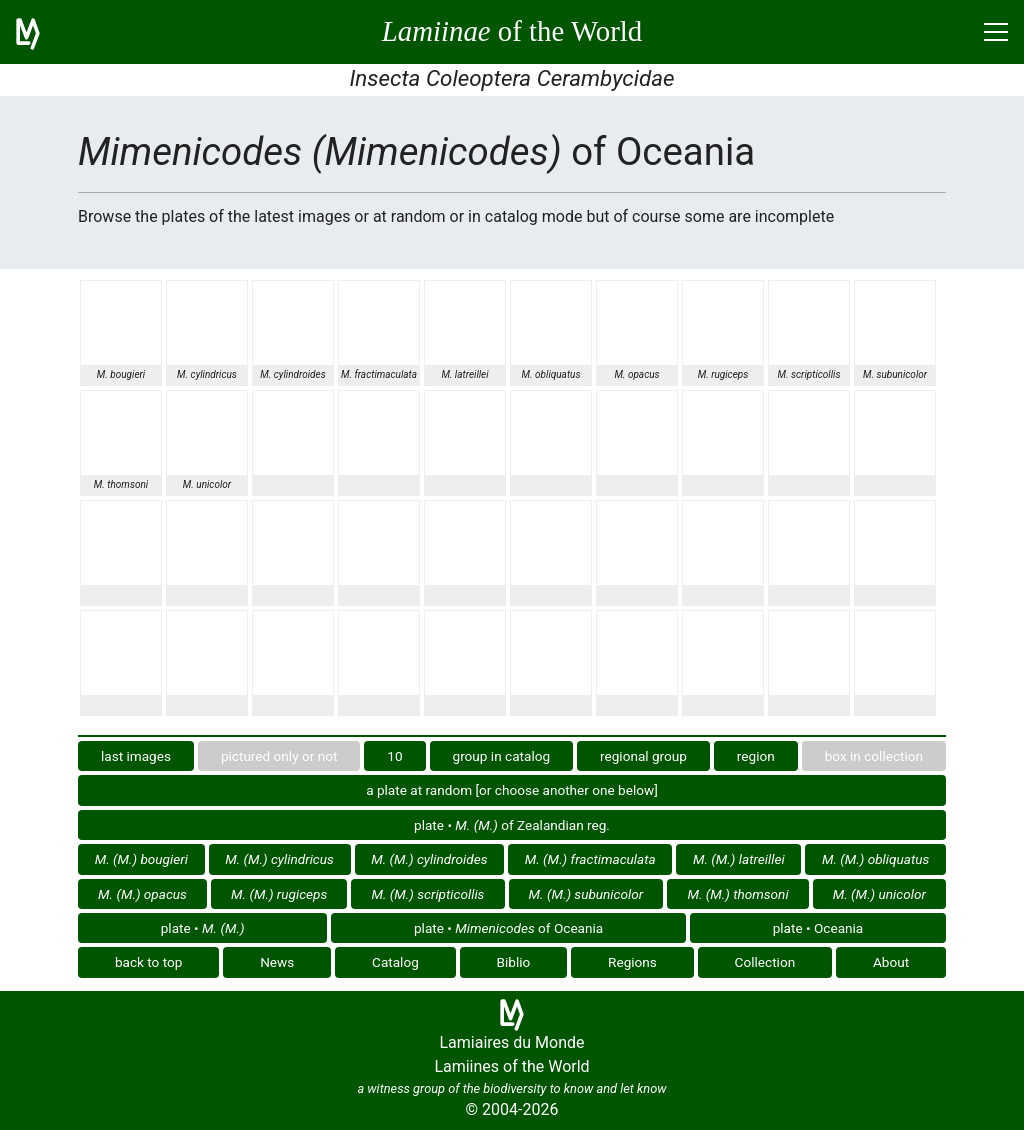  What do you see at coordinates (765, 962) in the screenshot?
I see `Collection` at bounding box center [765, 962].